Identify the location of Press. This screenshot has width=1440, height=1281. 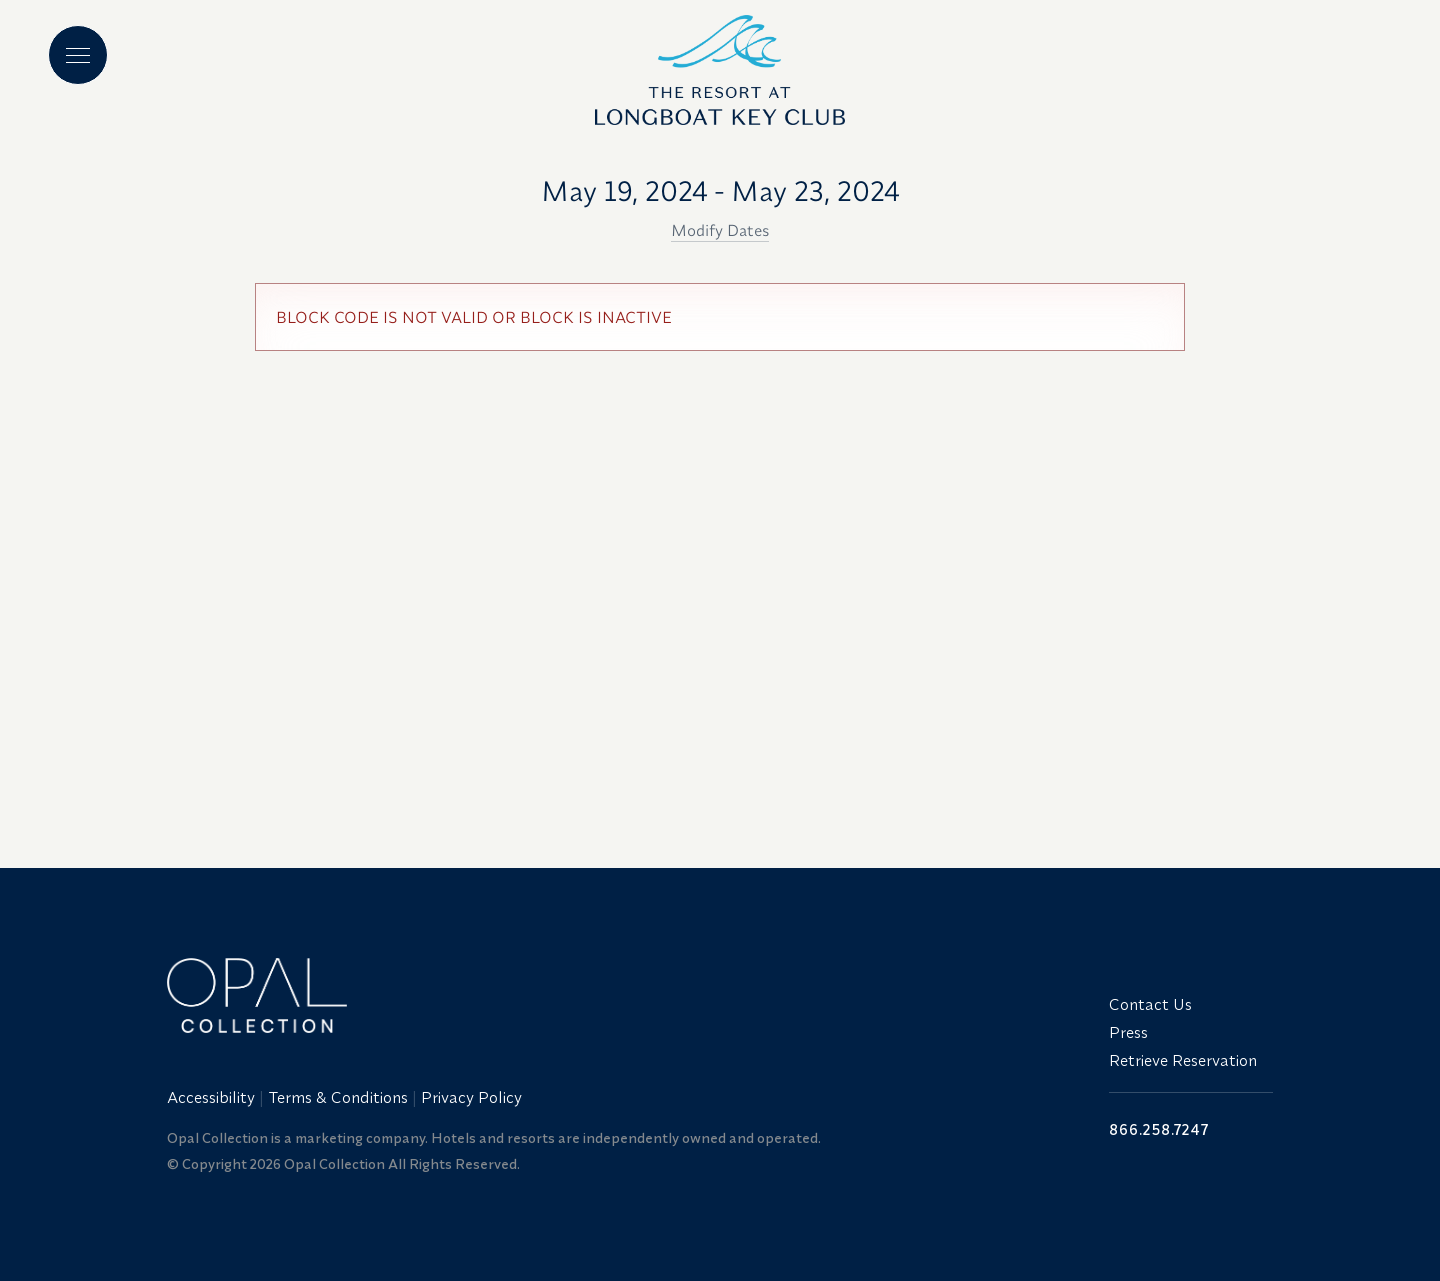
(1128, 1032).